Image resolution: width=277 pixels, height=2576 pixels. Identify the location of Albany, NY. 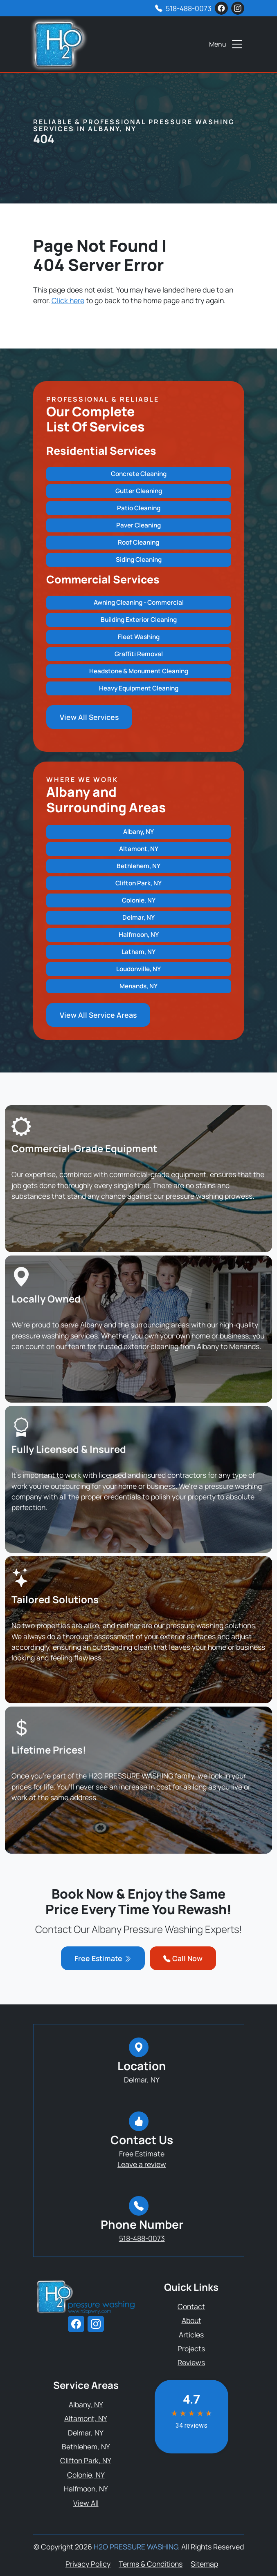
(138, 831).